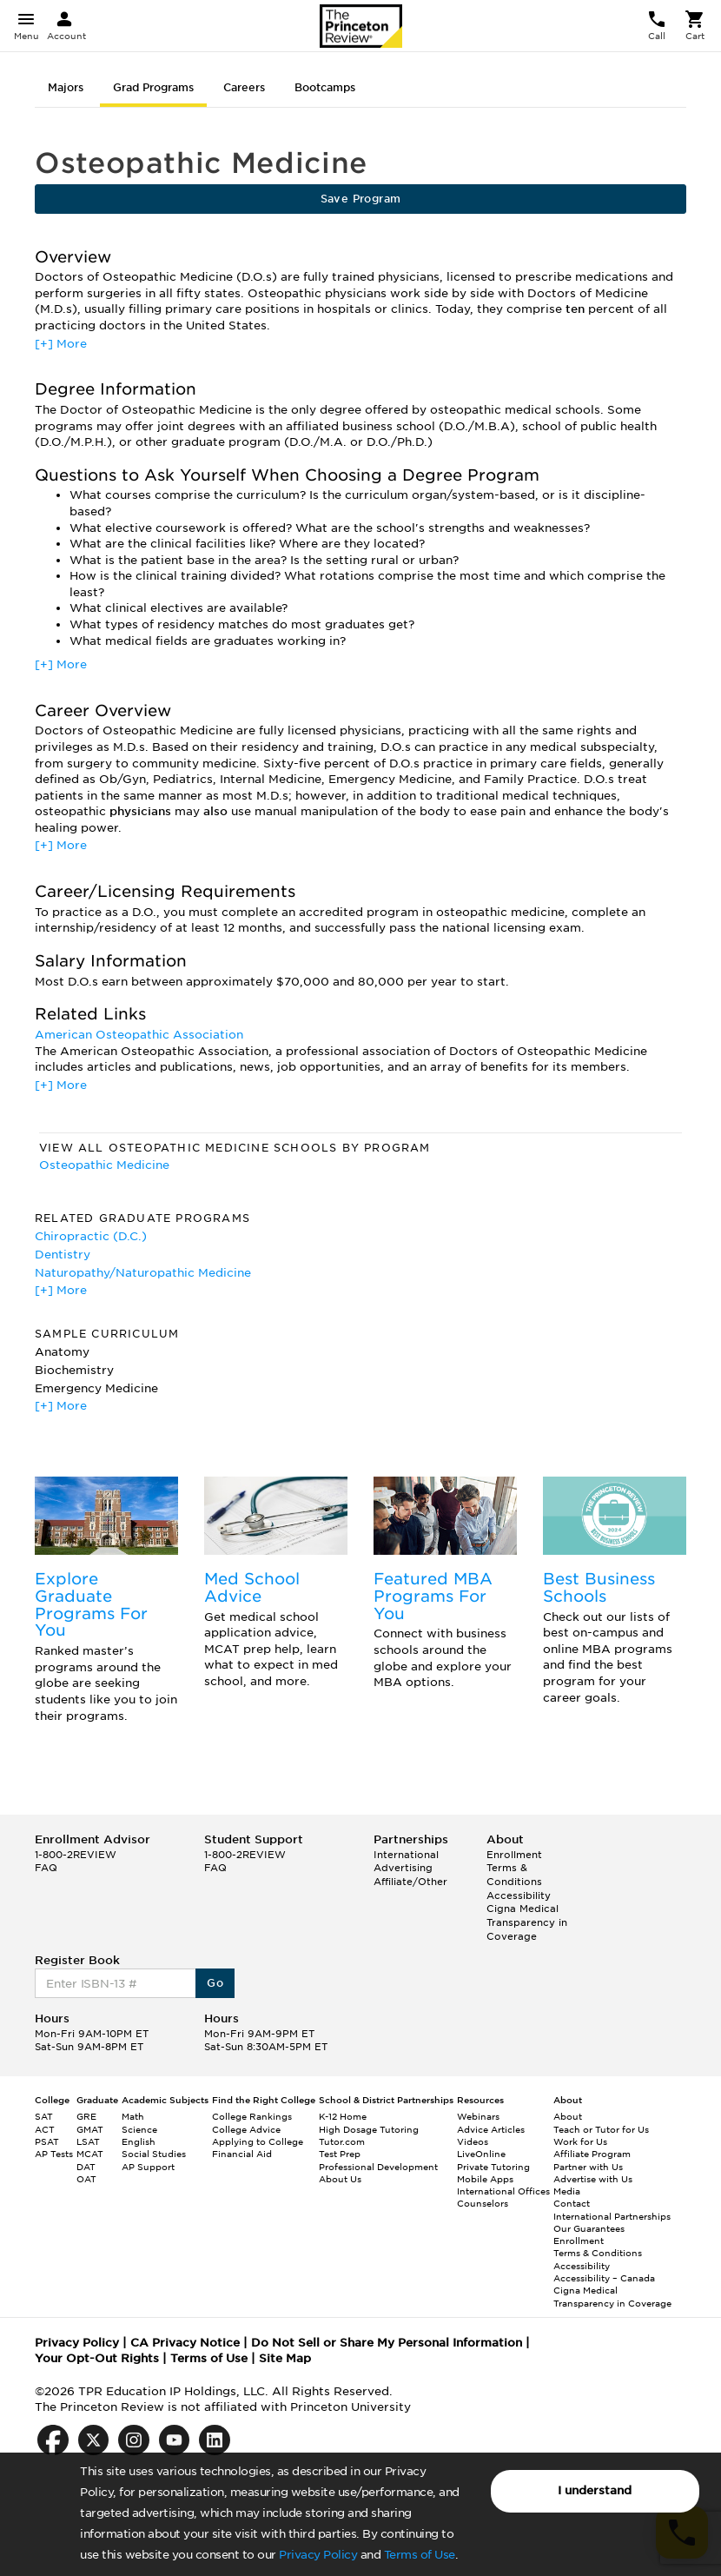 The width and height of the screenshot is (721, 2576). I want to click on About Us, so click(340, 2179).